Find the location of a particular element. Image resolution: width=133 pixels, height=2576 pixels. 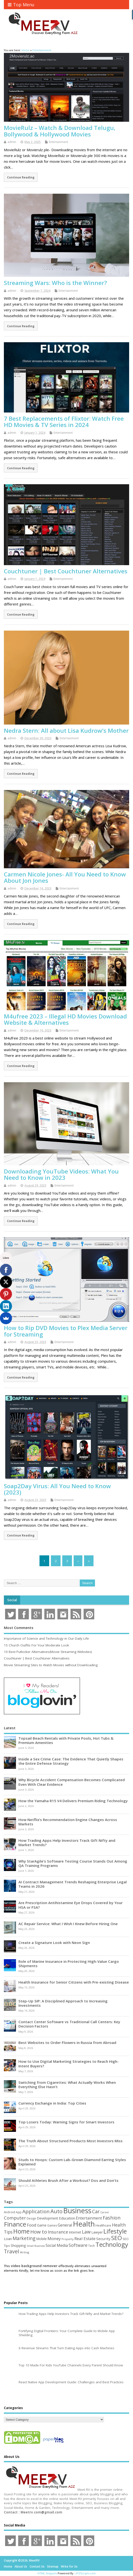

Software [Software (107 items)] is located at coordinates (78, 2245).